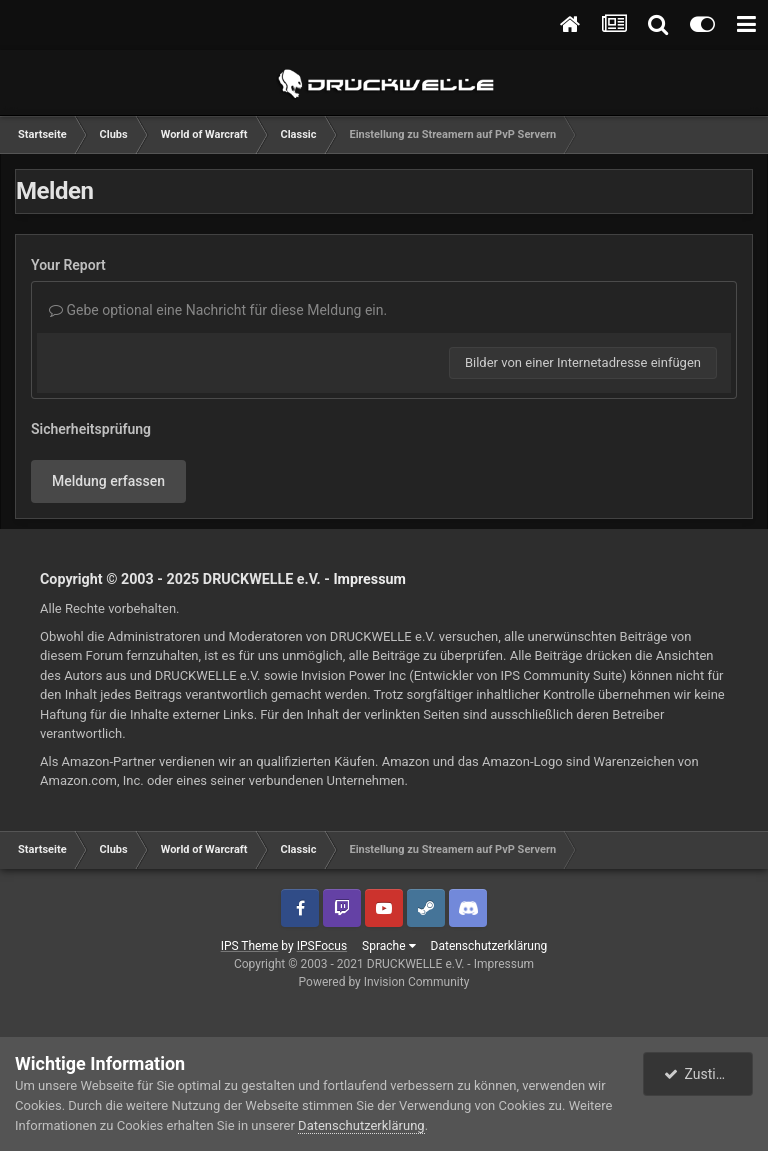  Describe the element at coordinates (108, 481) in the screenshot. I see `Meldung erfassen [button]` at that location.